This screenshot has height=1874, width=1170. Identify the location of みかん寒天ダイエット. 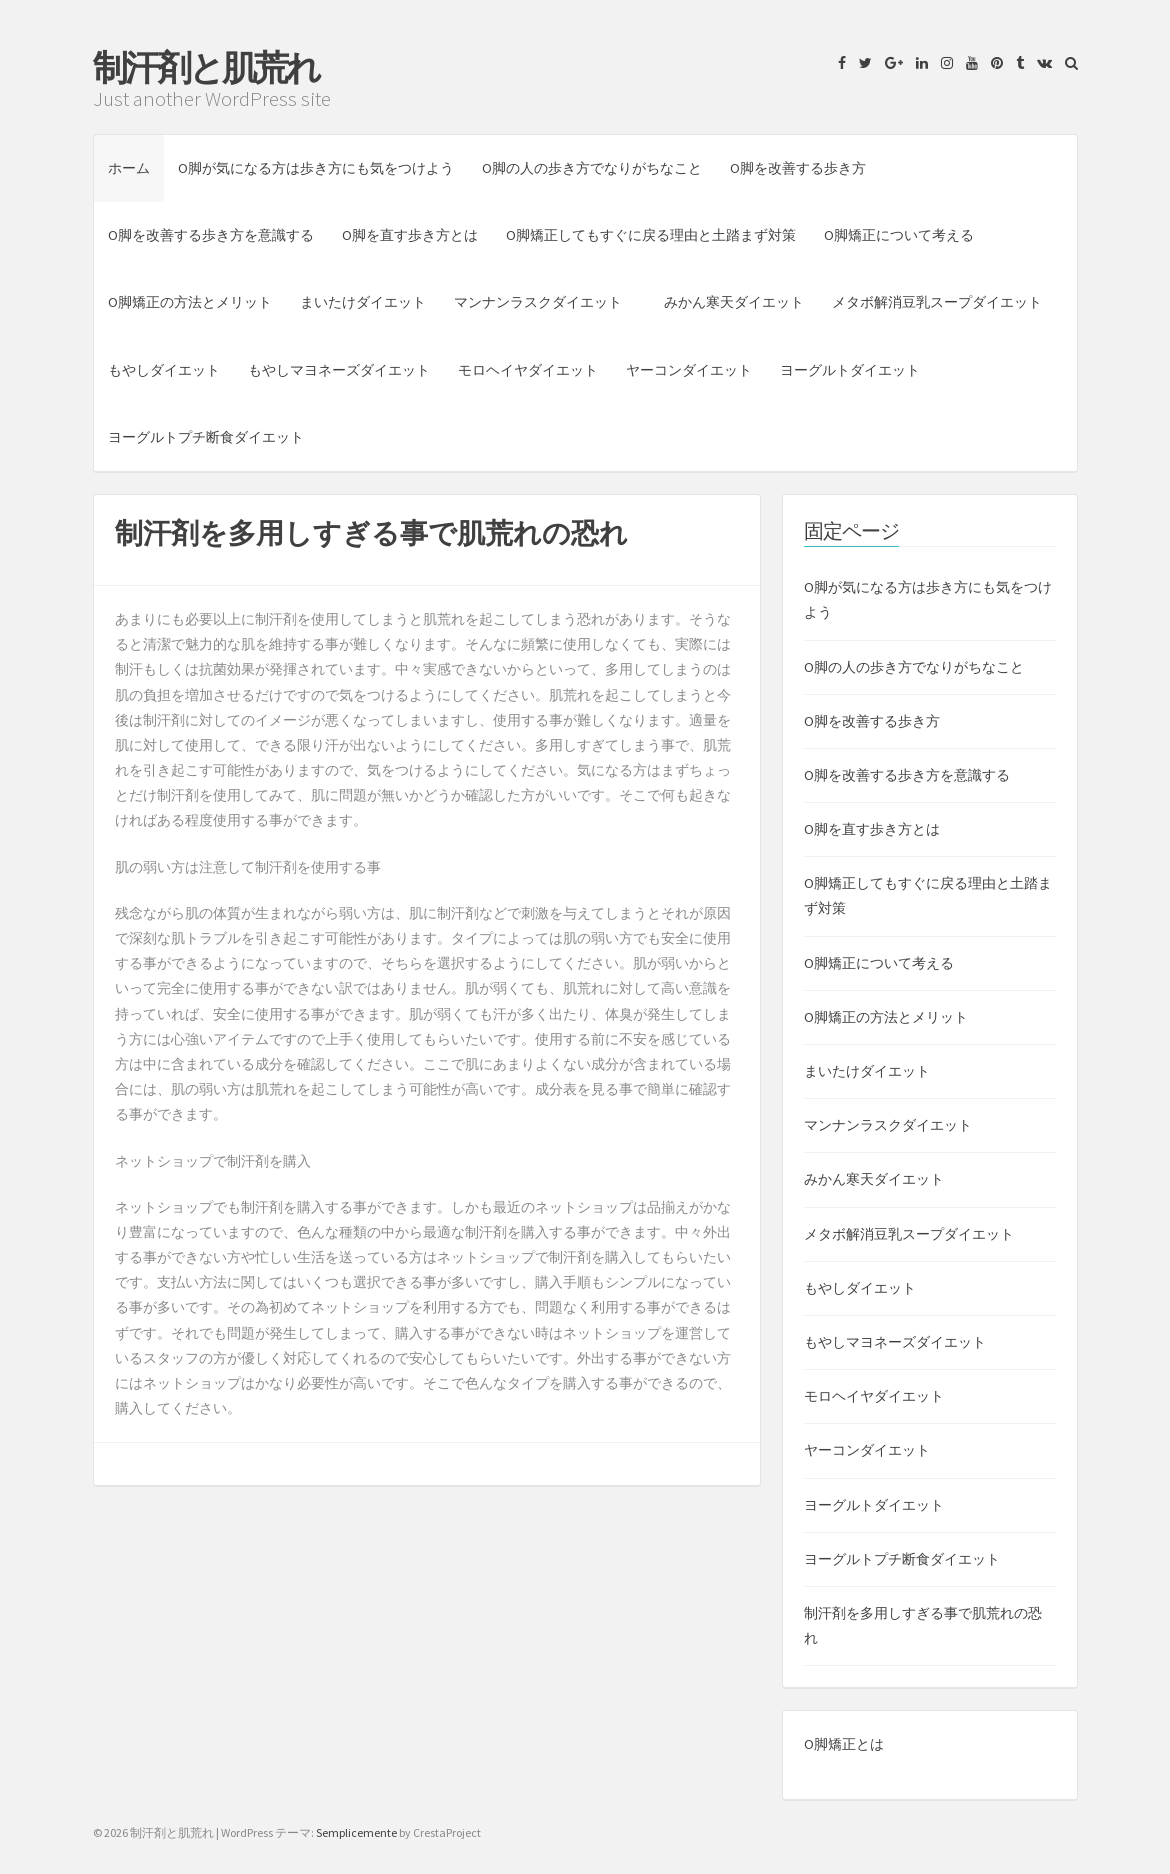
(734, 302).